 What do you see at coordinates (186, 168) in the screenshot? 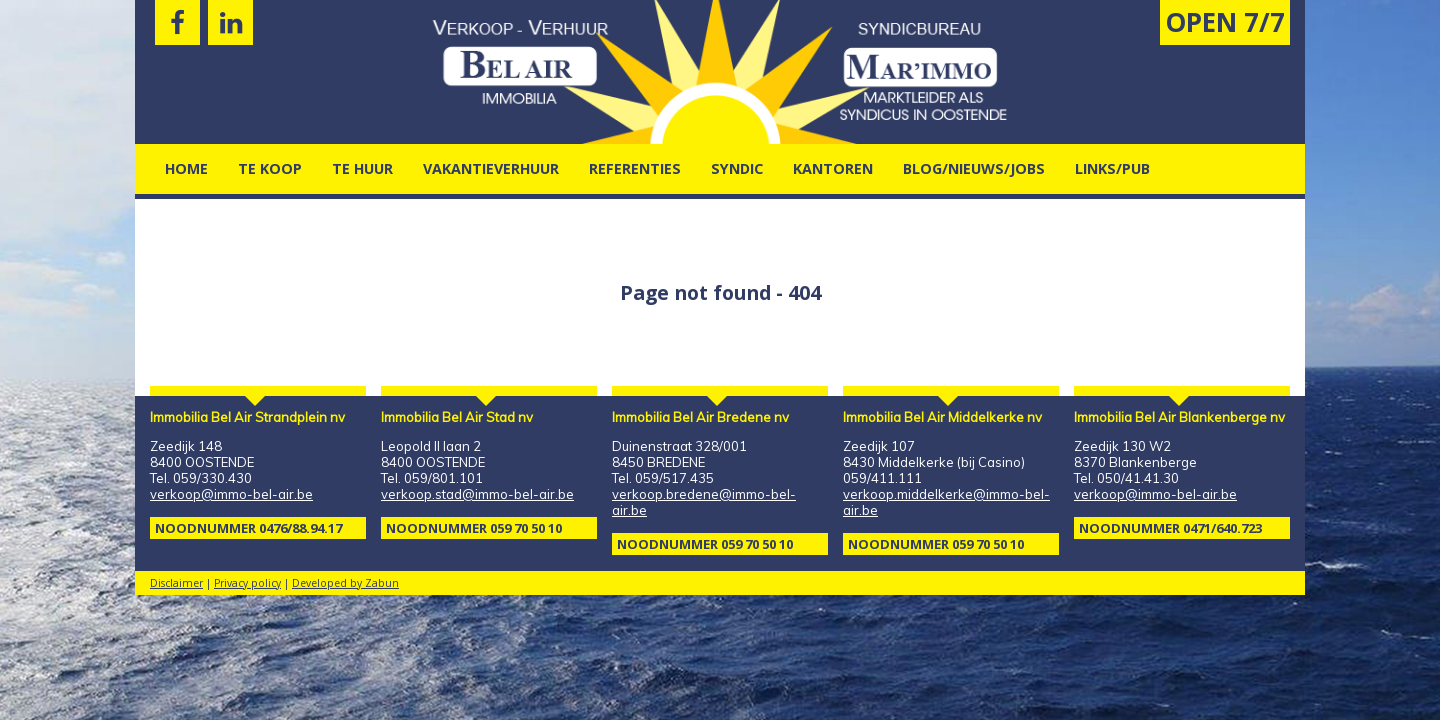
I see `Home` at bounding box center [186, 168].